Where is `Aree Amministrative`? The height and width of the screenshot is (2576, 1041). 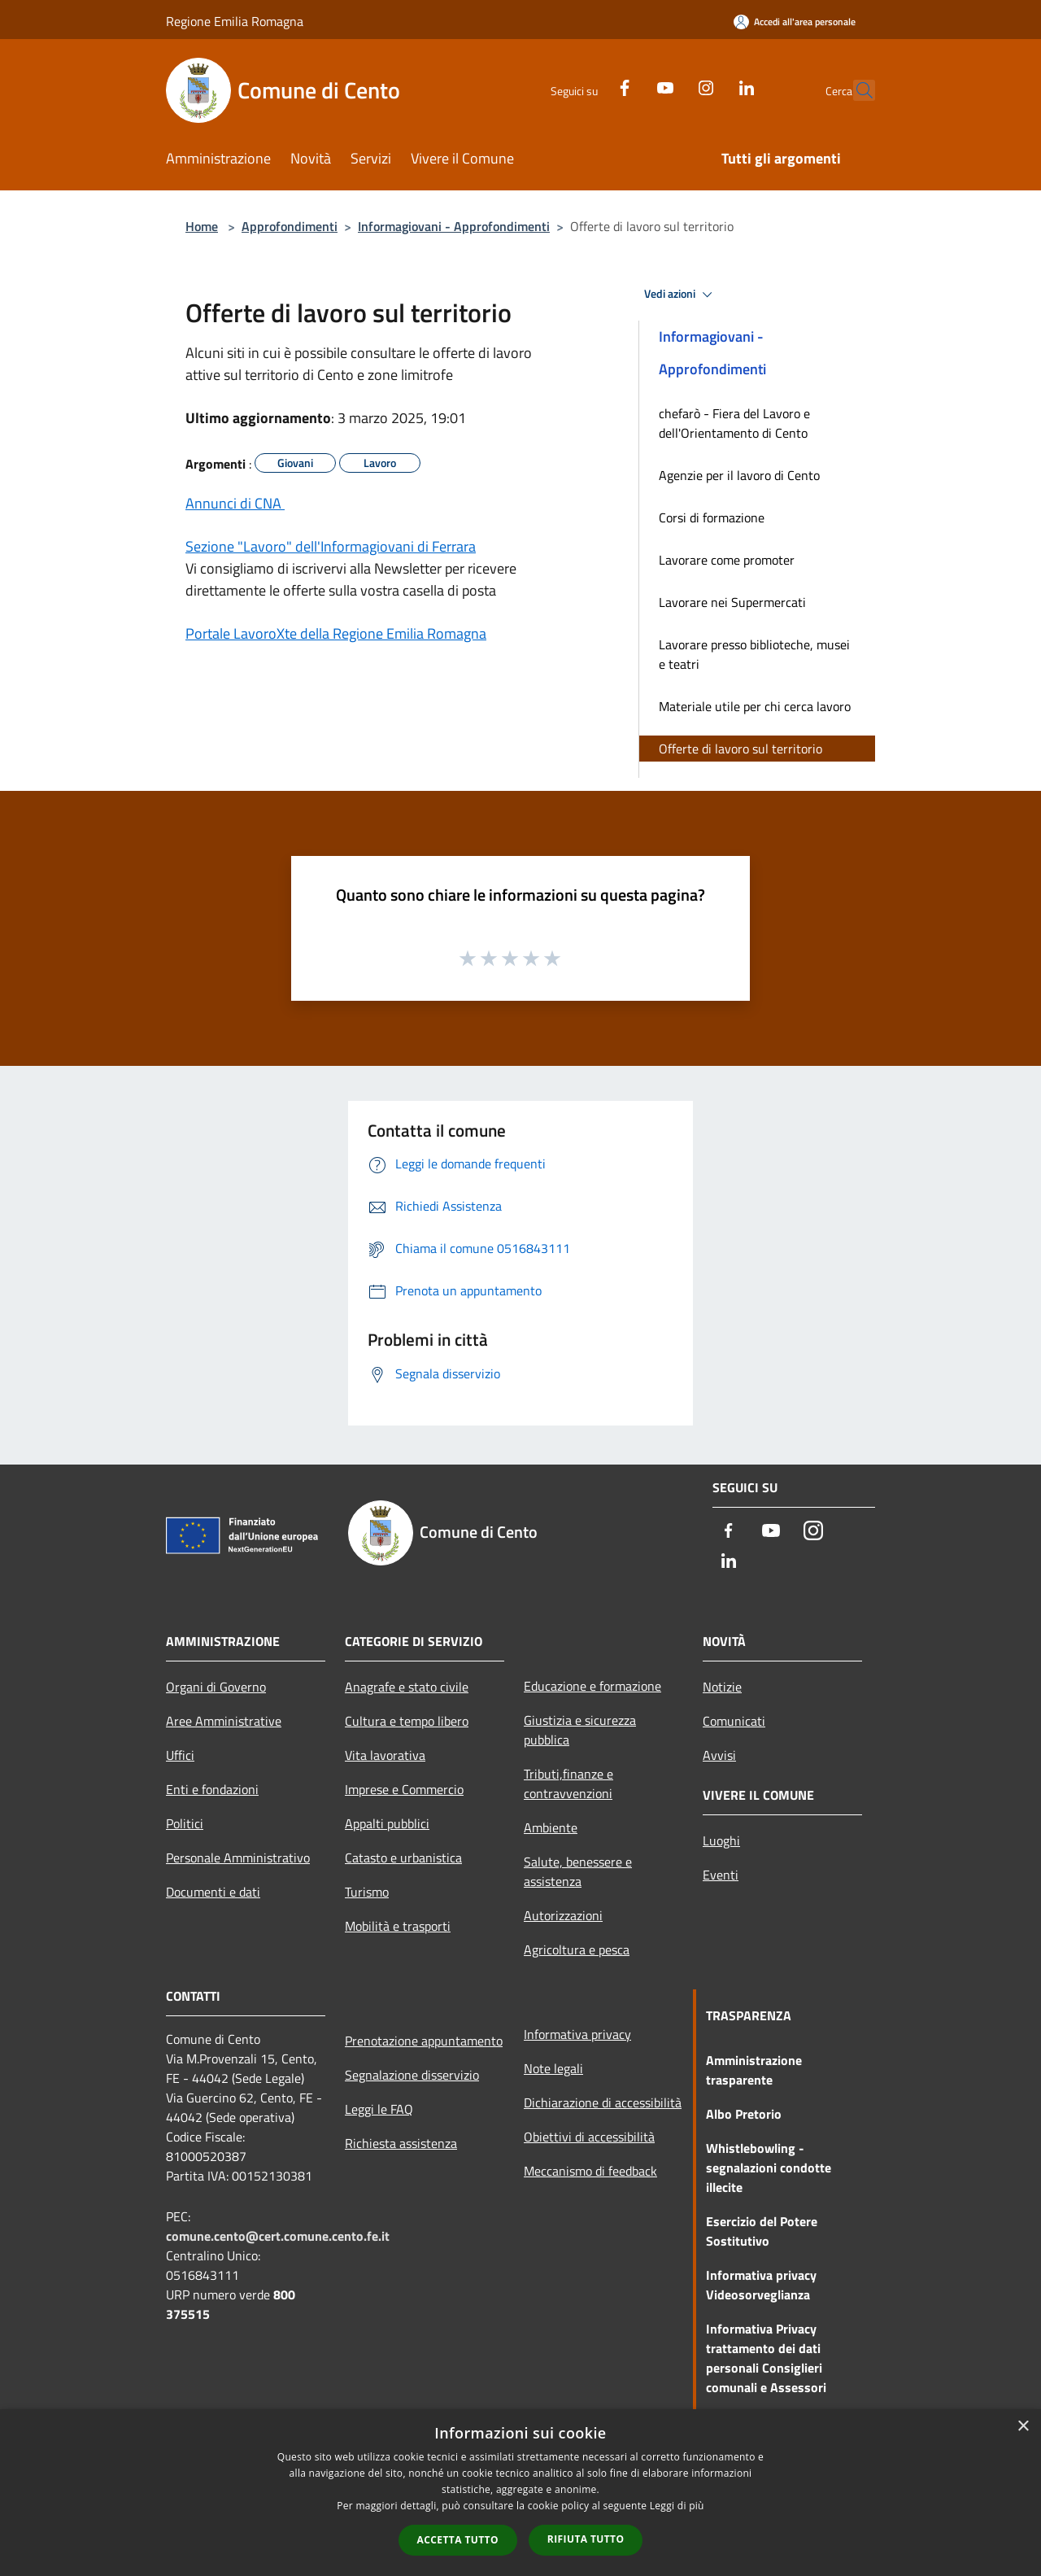
Aree Amministrative is located at coordinates (223, 1721).